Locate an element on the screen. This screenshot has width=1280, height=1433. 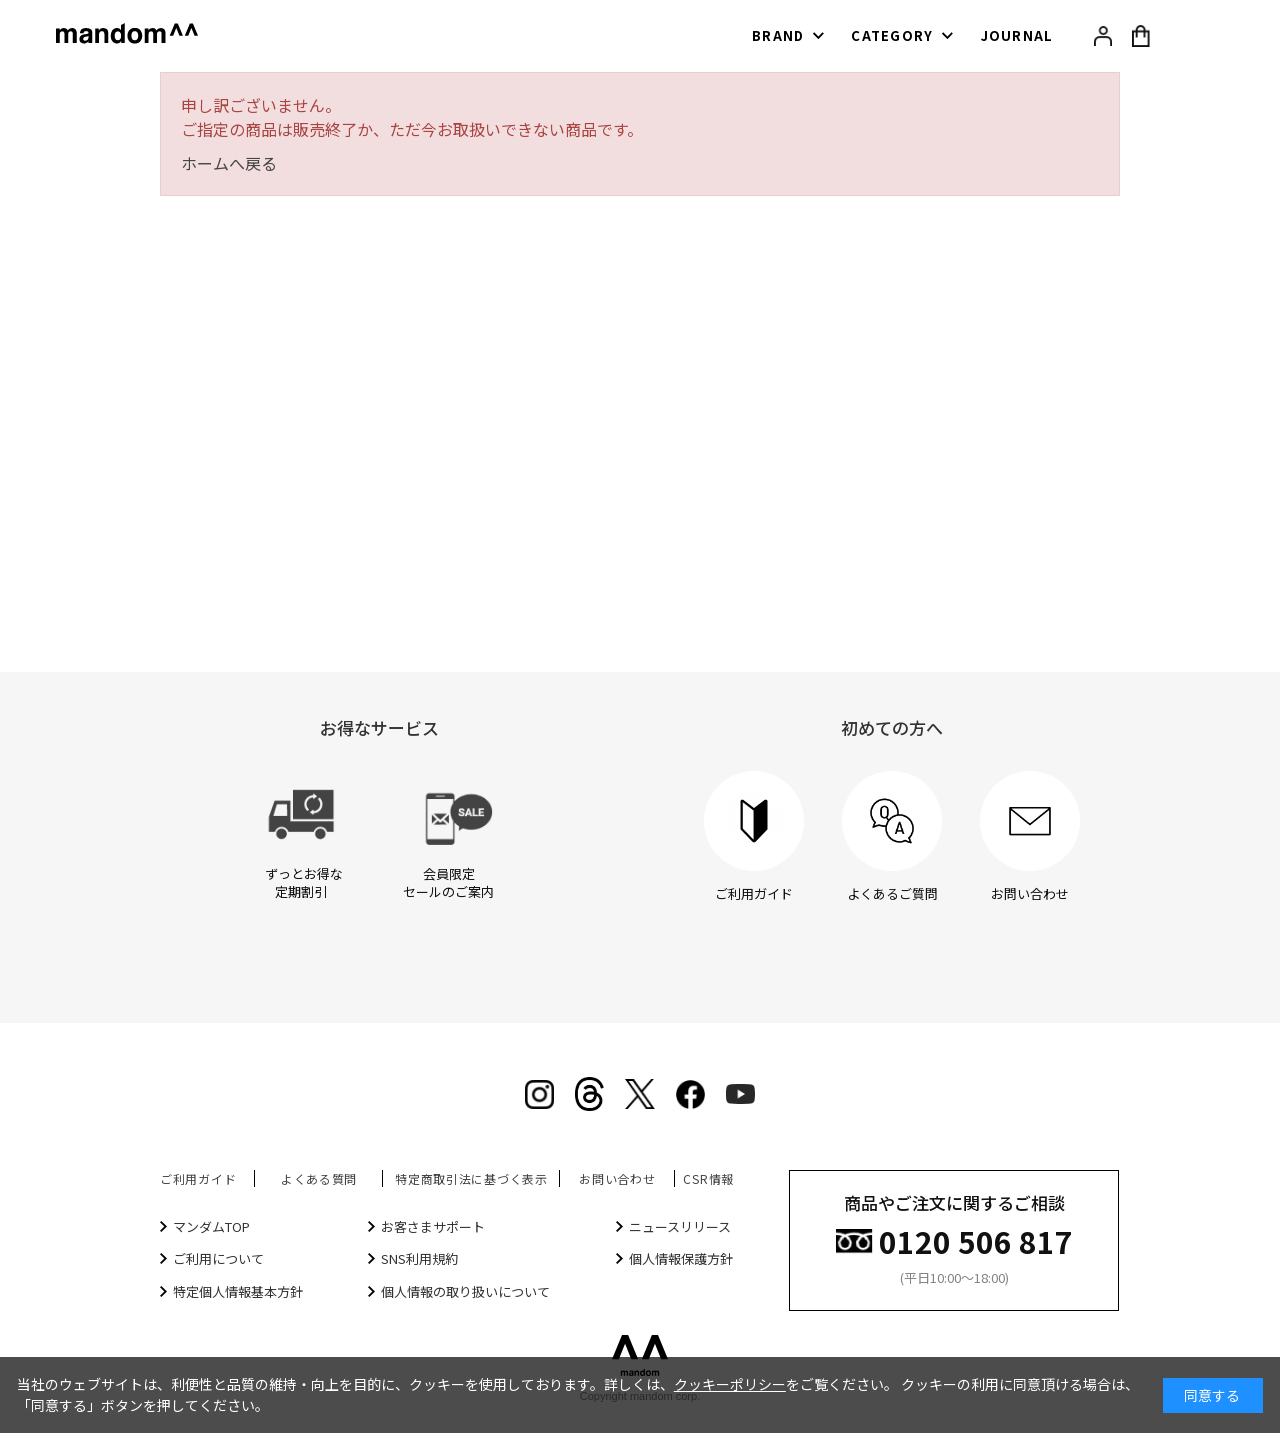
ご利用ガイド is located at coordinates (198, 1178).